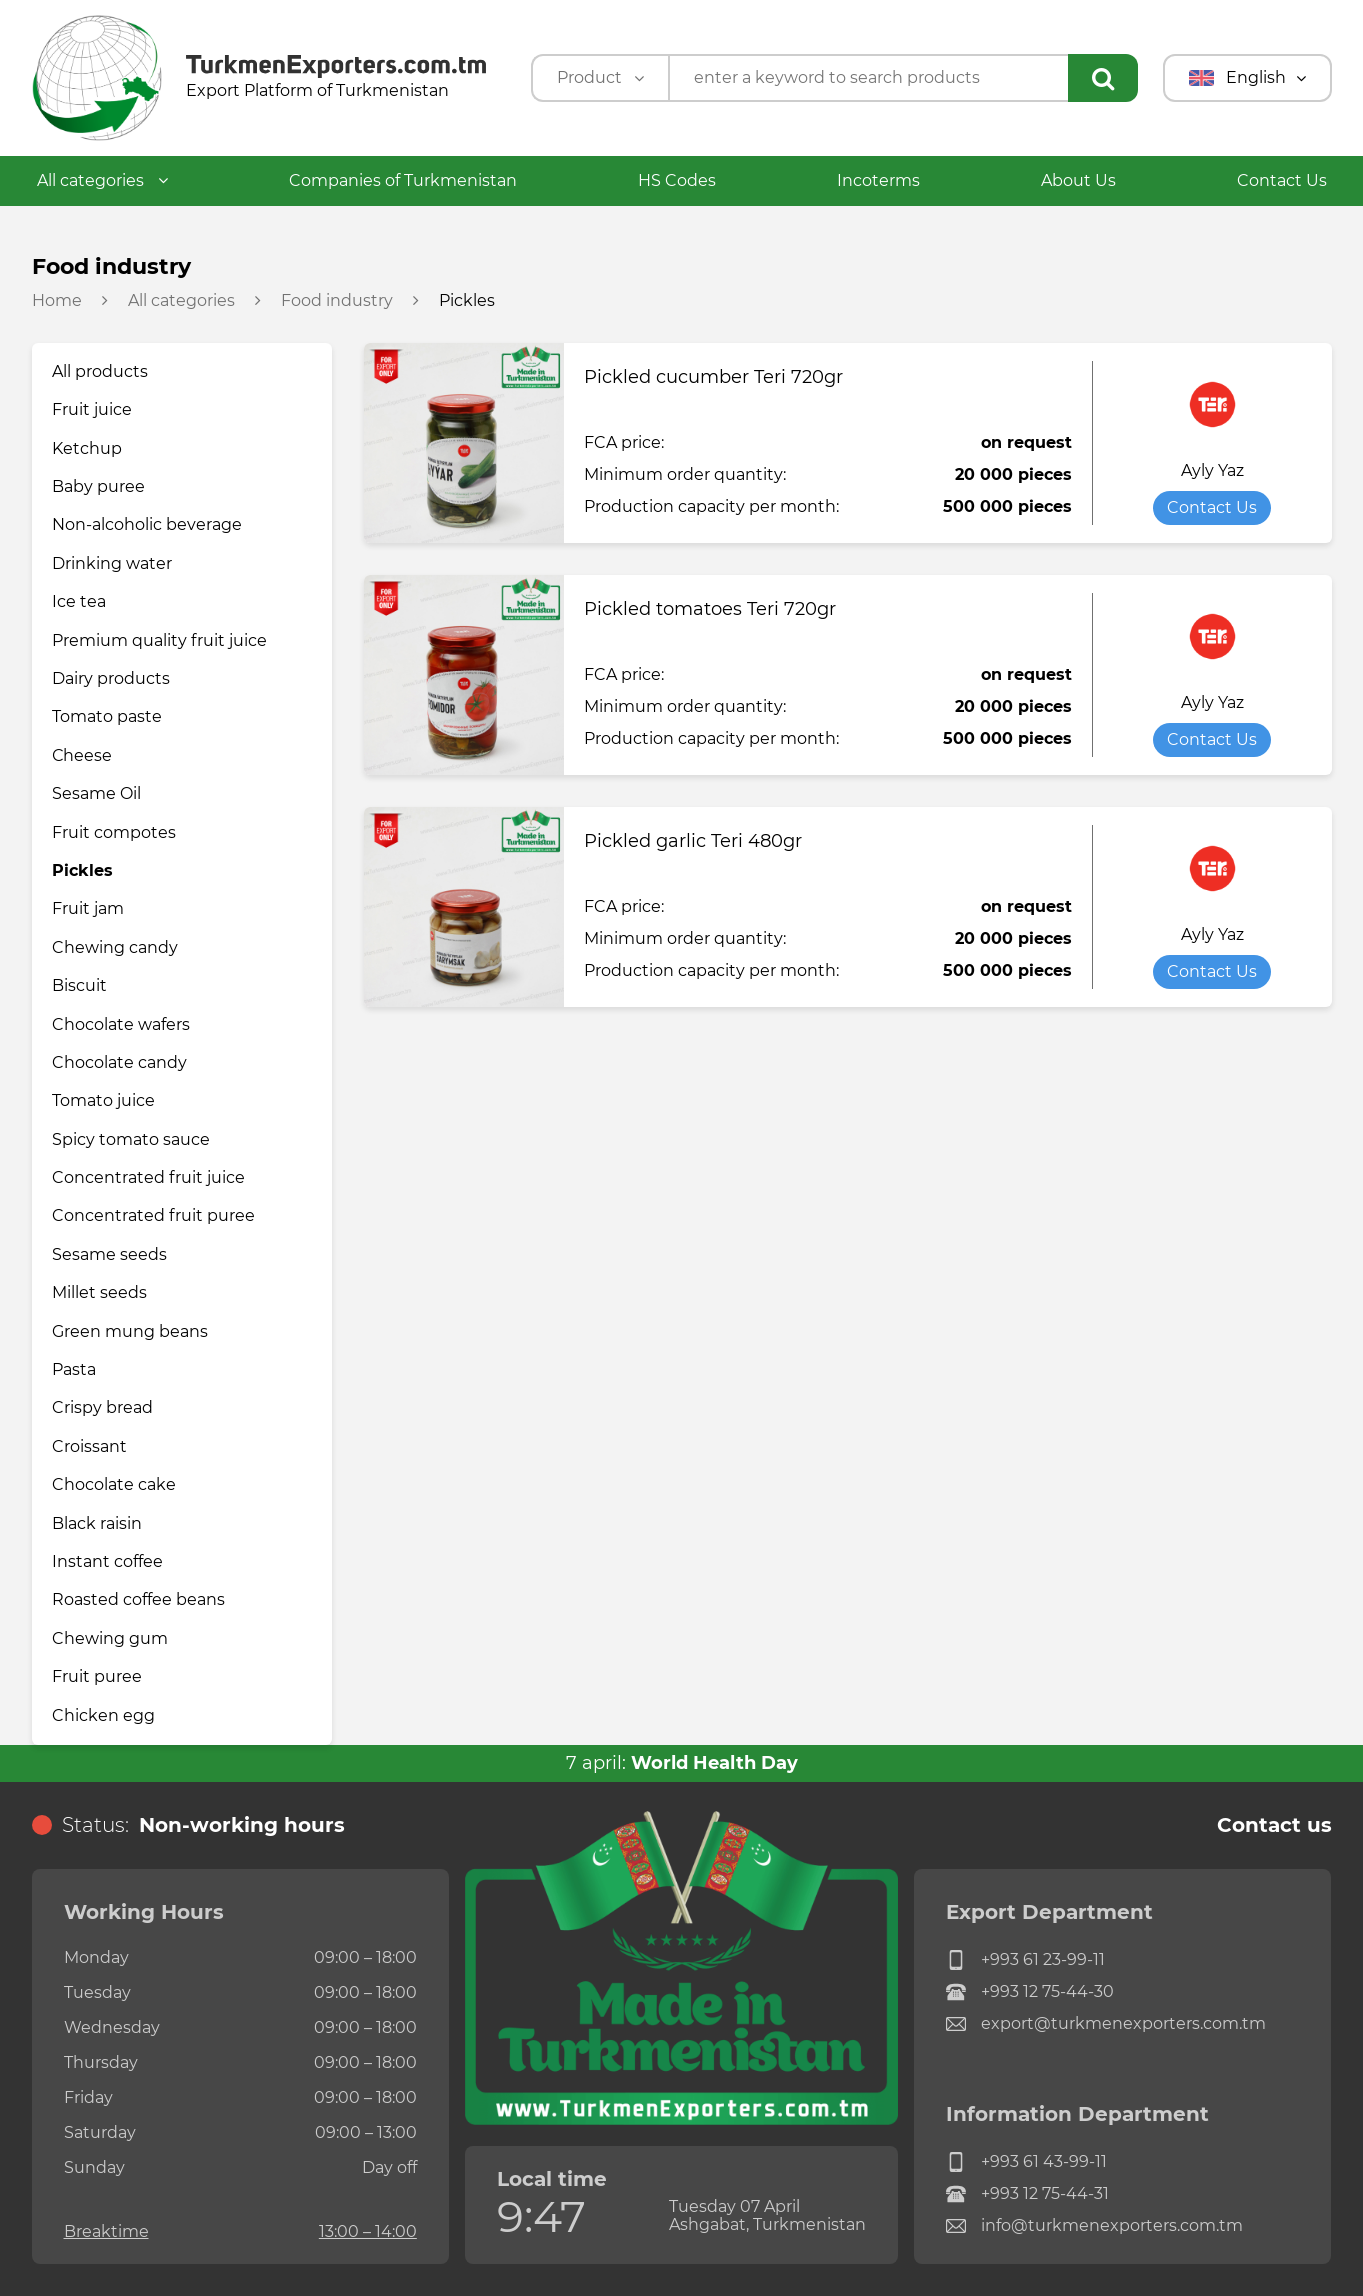  I want to click on All categories, so click(102, 180).